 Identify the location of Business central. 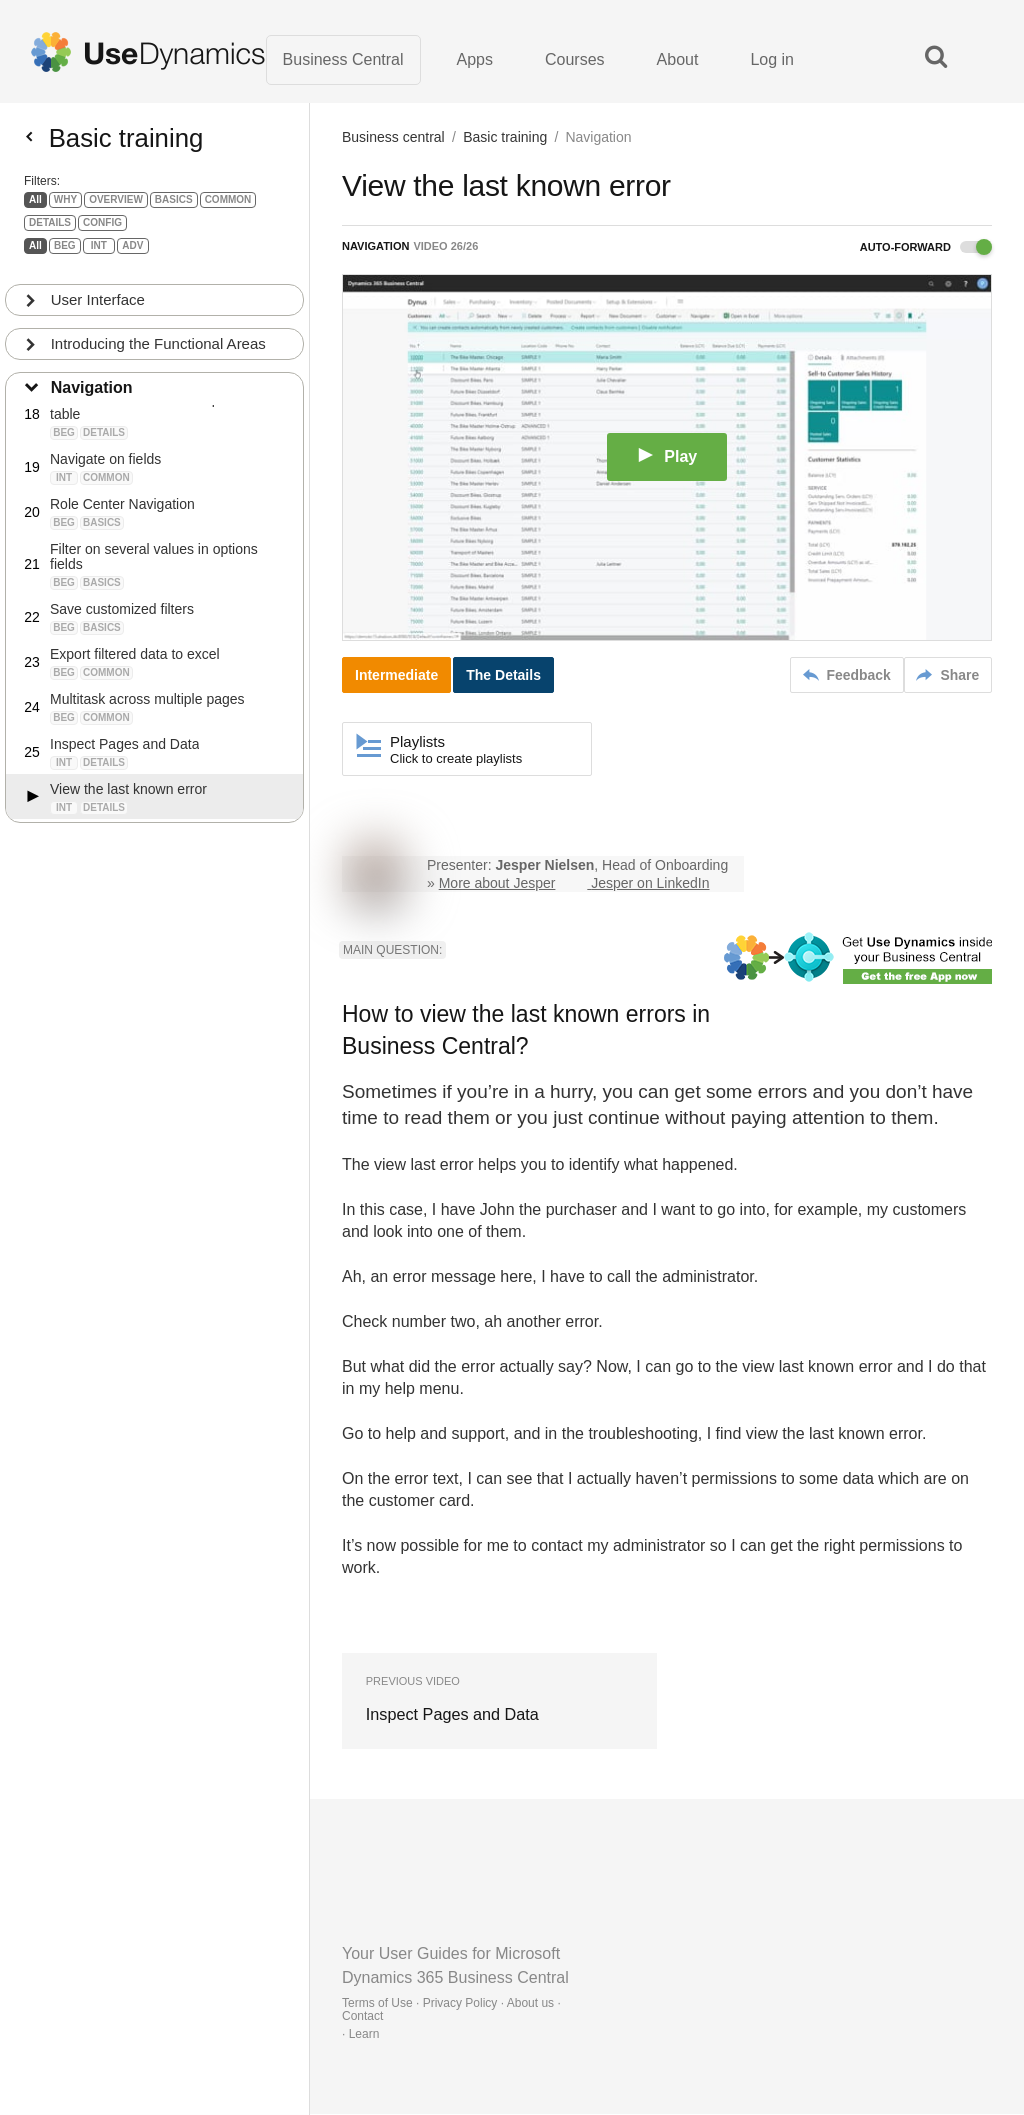
(393, 138).